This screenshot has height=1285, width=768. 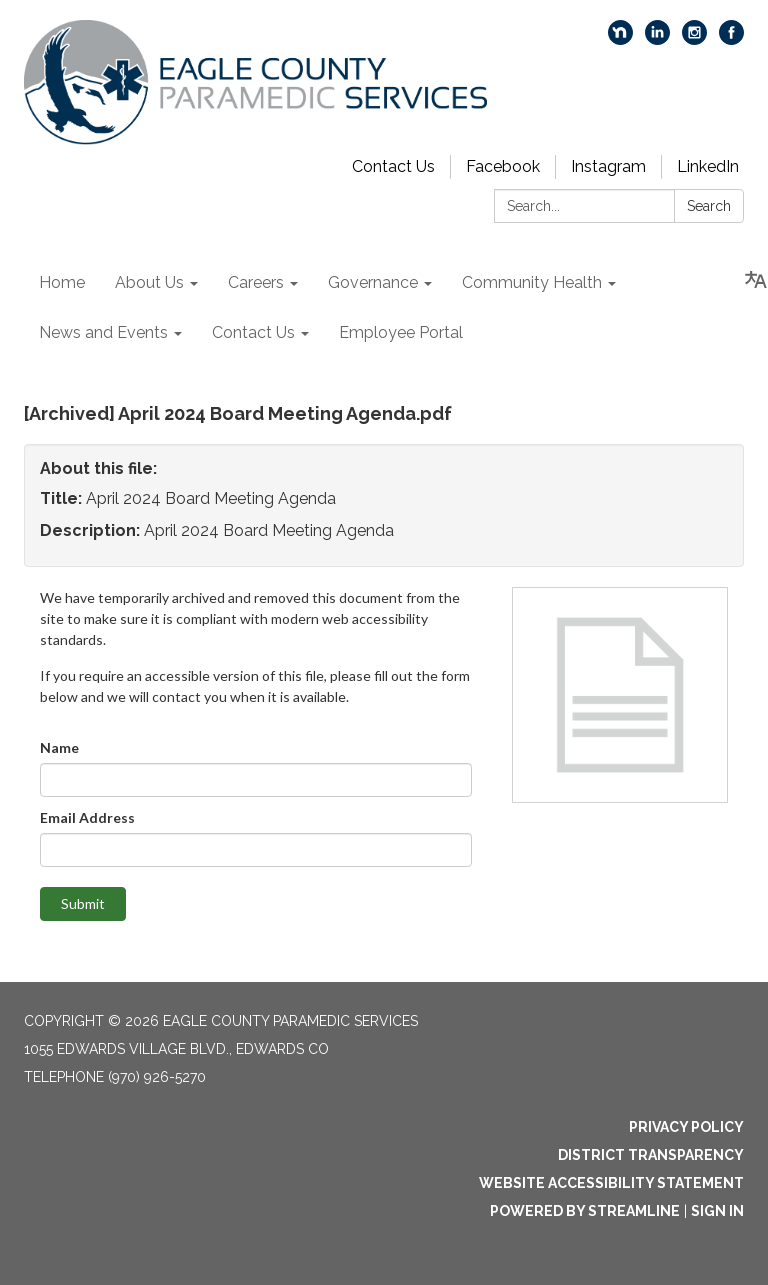 I want to click on Submit, so click(x=83, y=903).